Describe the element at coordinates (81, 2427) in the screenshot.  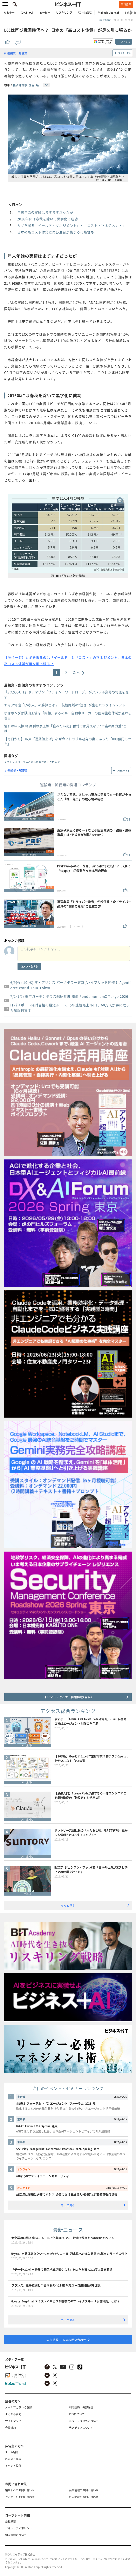
I see `当メディアについて` at that location.